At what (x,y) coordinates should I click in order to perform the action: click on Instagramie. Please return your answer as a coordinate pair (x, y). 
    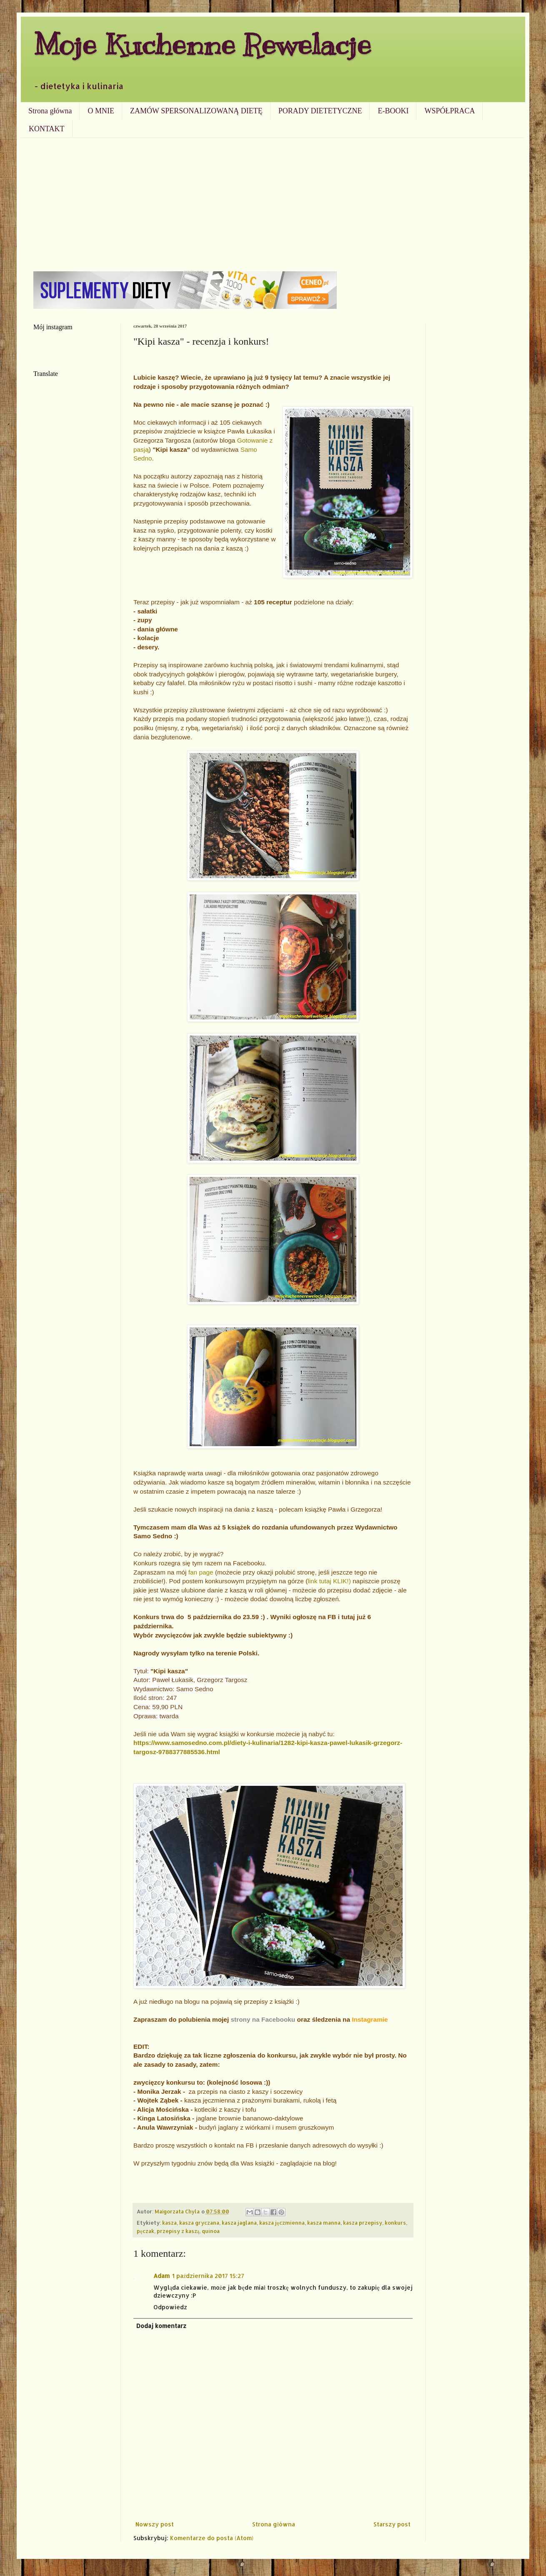
    Looking at the image, I should click on (370, 2019).